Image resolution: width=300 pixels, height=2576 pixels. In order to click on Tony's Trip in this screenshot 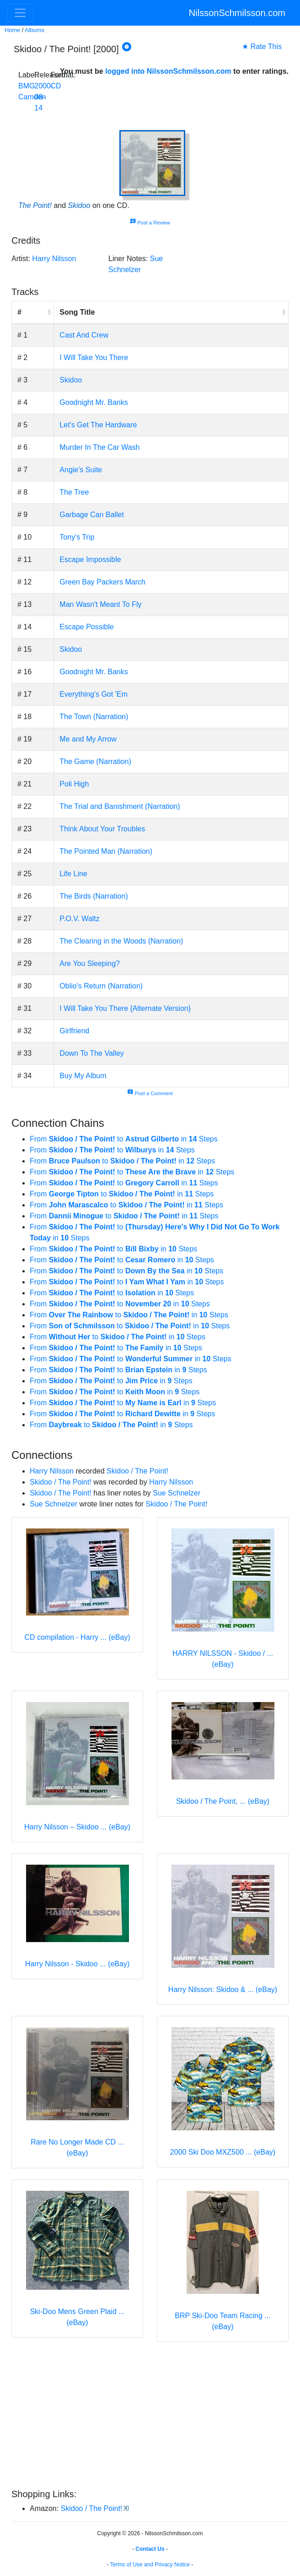, I will do `click(76, 537)`.